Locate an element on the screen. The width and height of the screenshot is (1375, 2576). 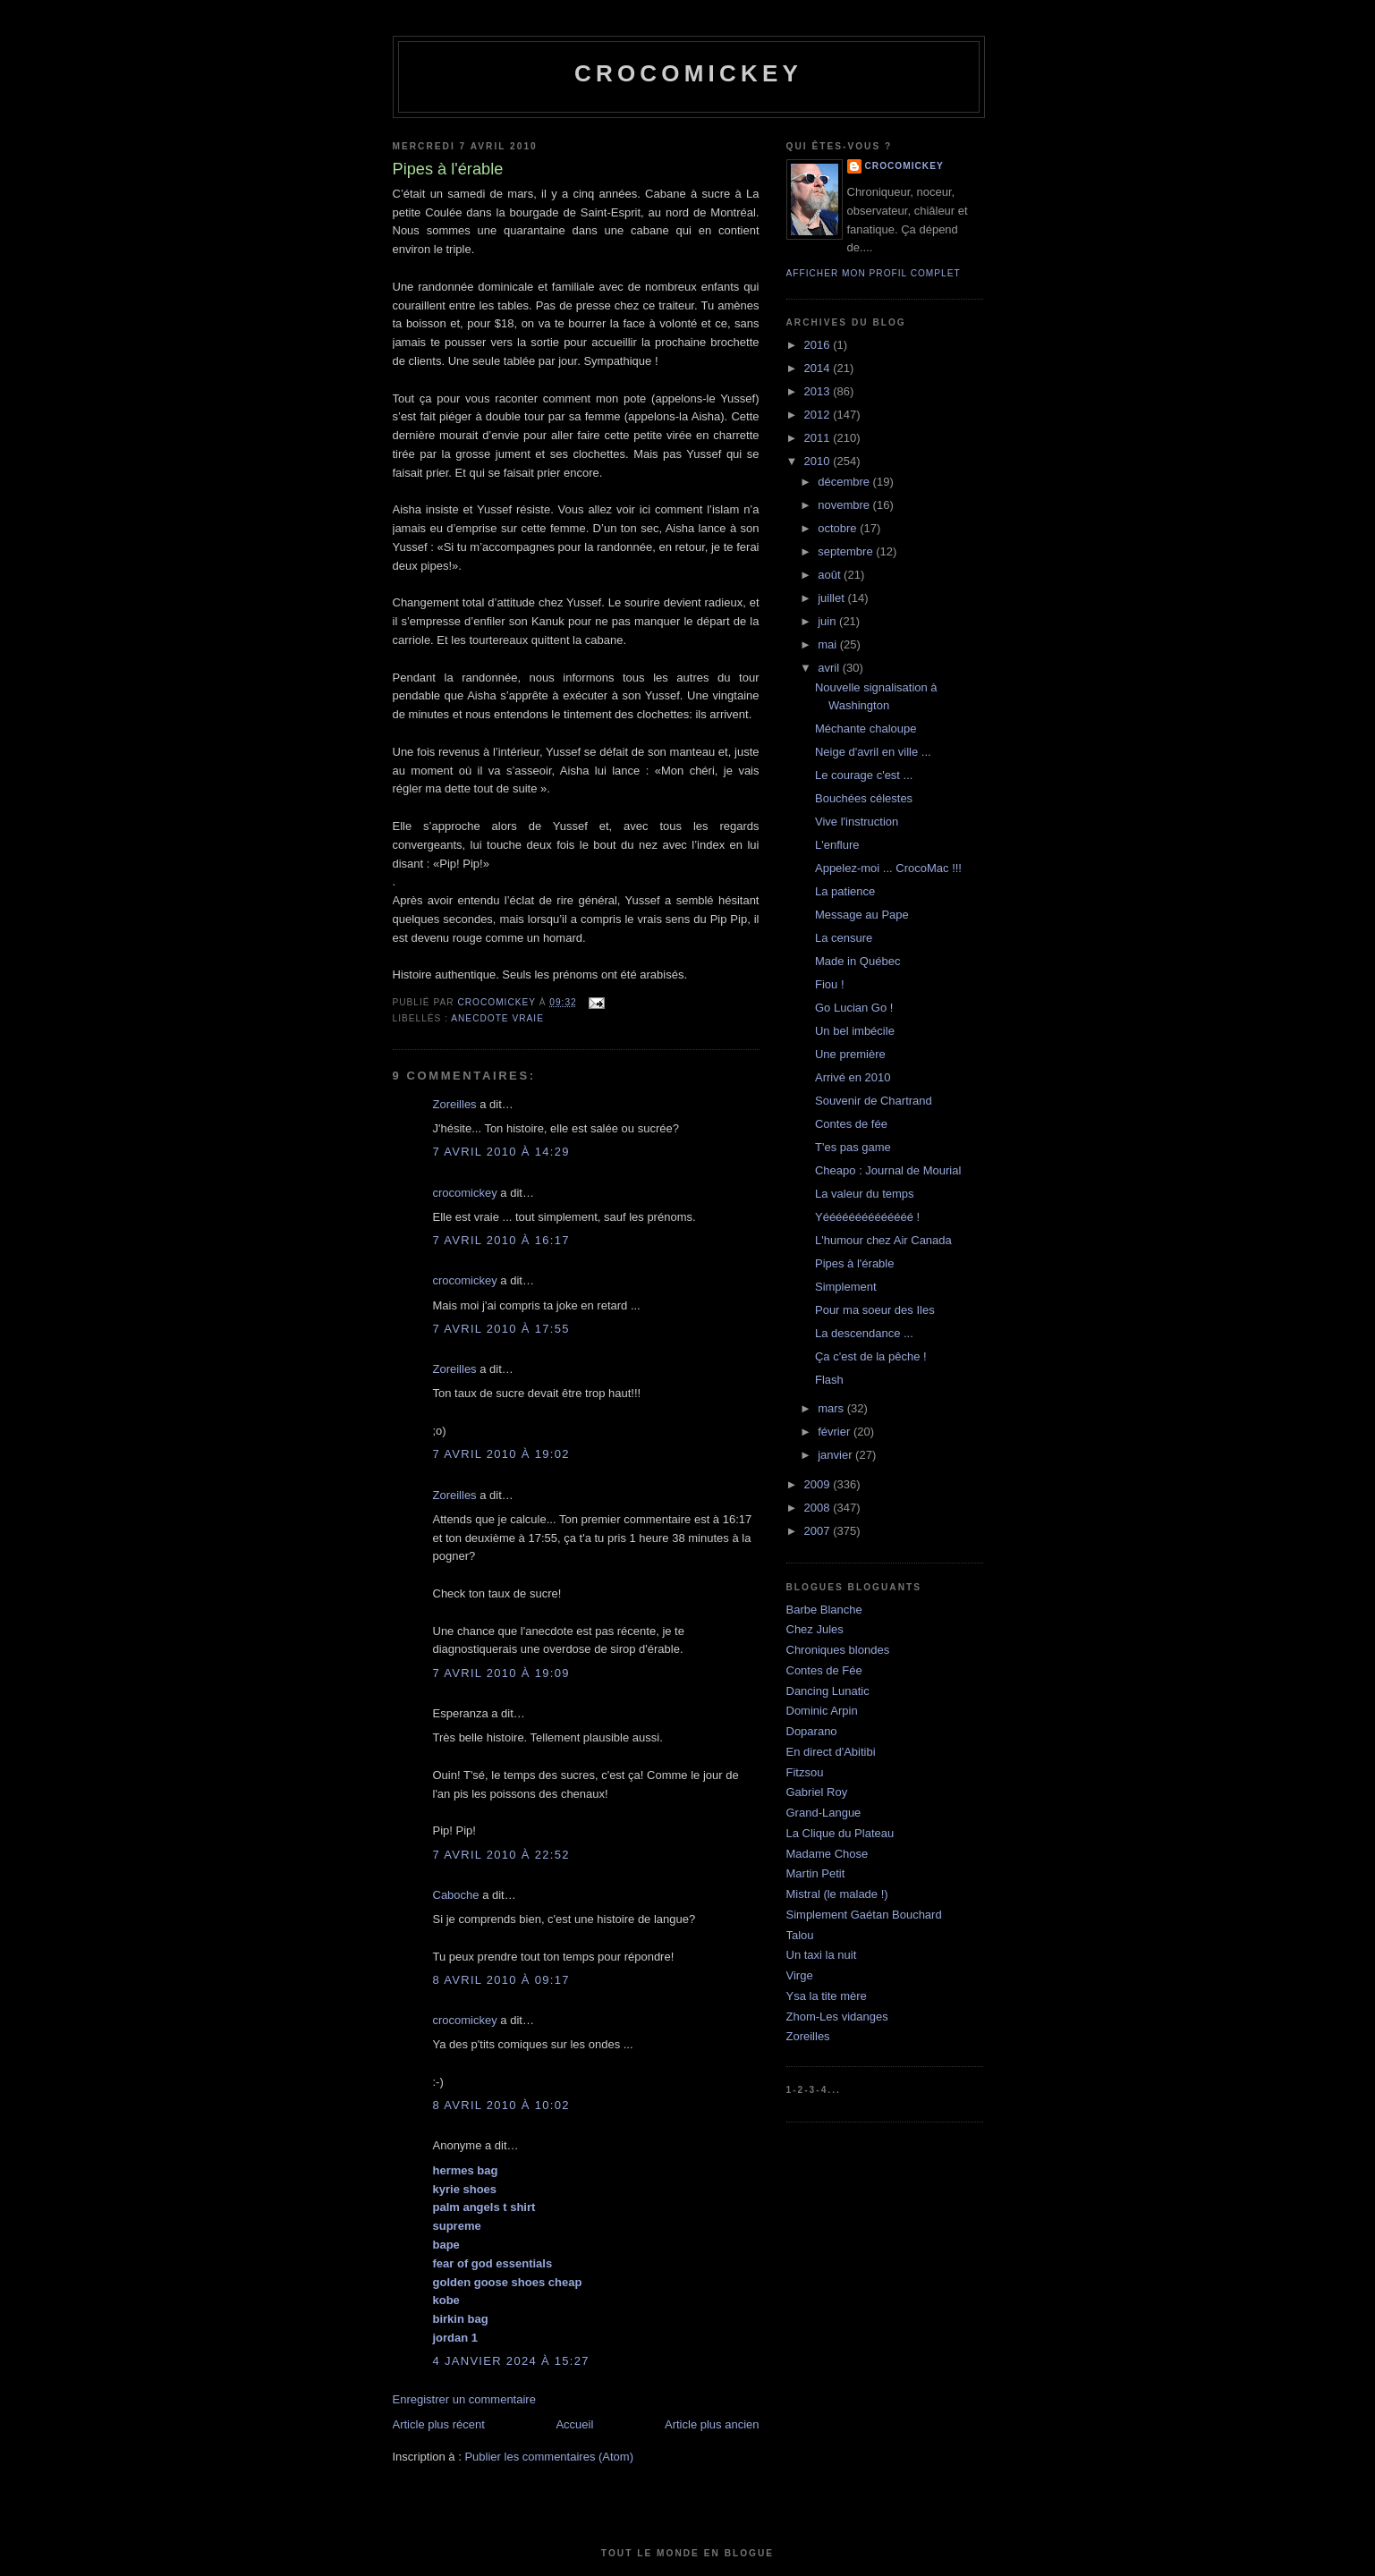
La patience is located at coordinates (845, 891).